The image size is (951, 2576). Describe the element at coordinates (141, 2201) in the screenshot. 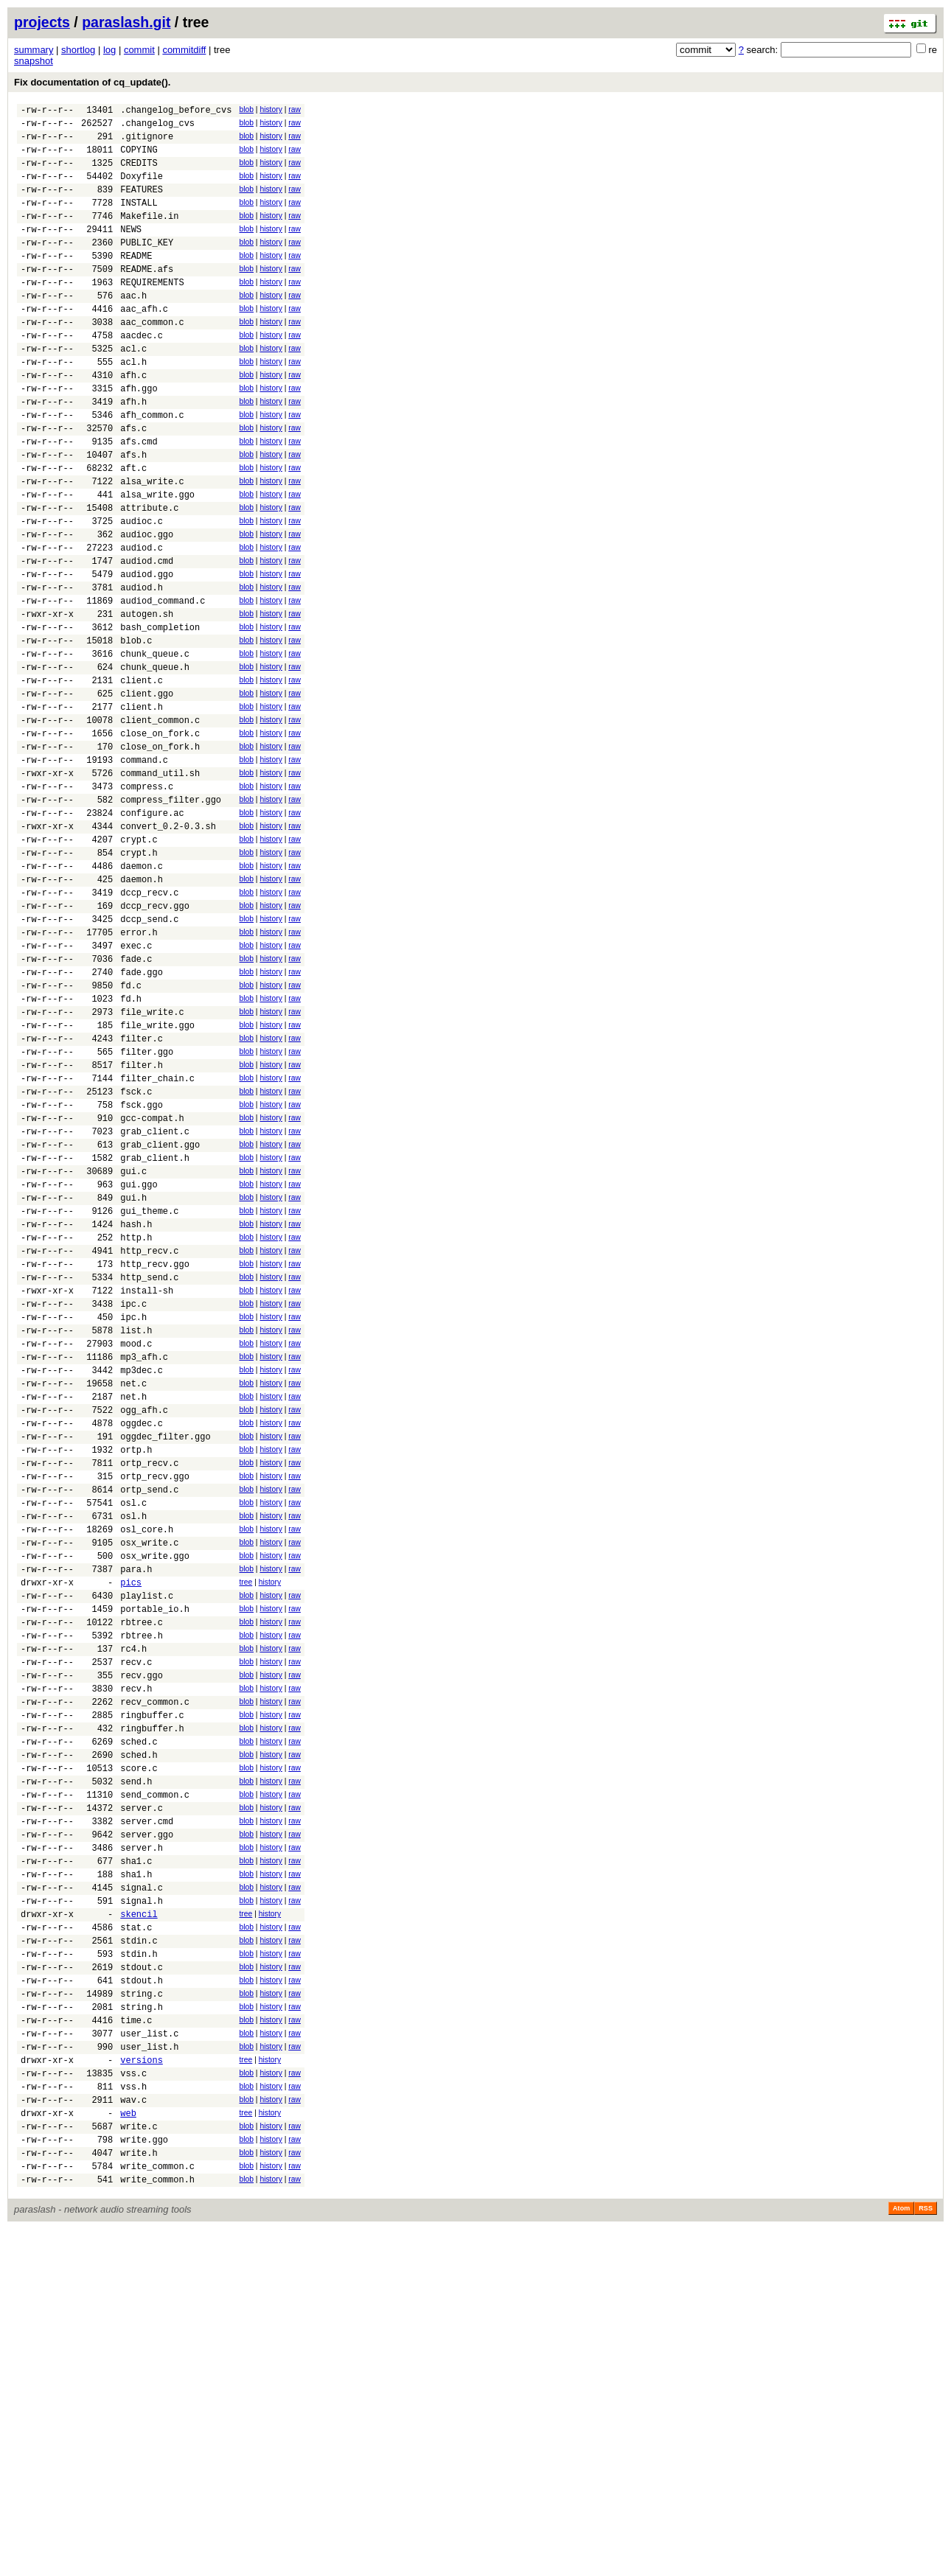

I see `signal.h` at that location.